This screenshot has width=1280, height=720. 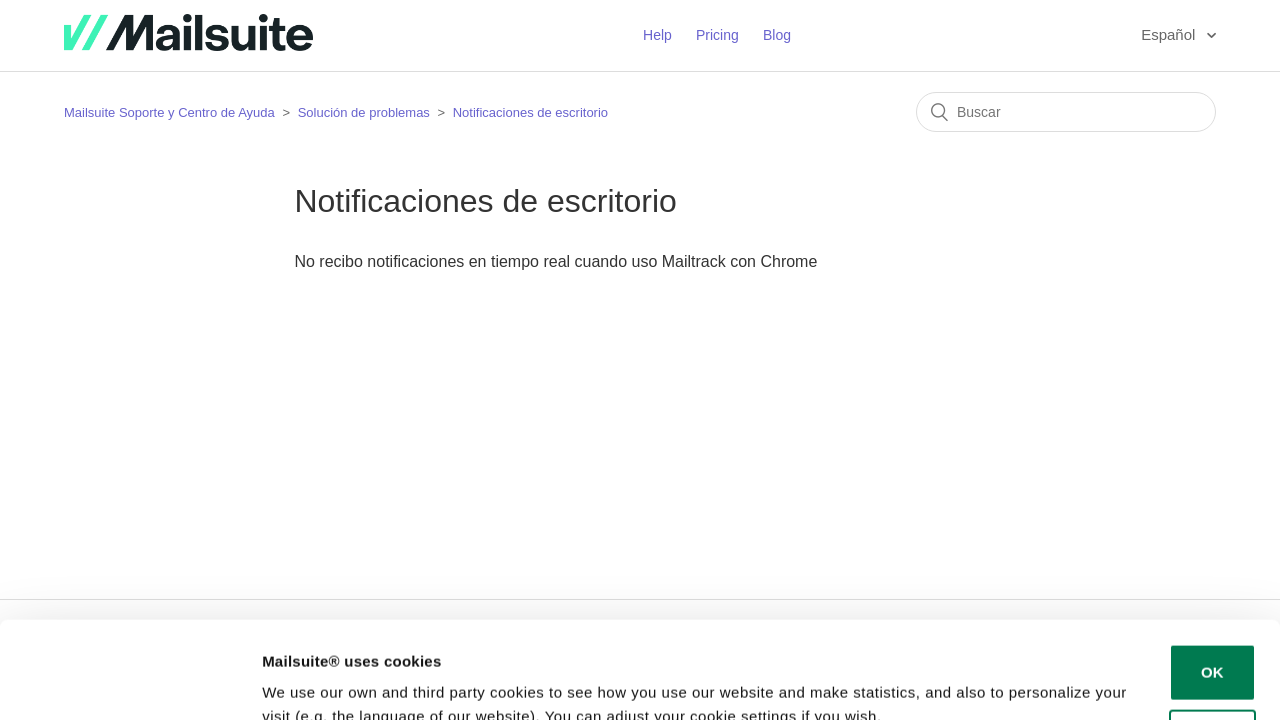 I want to click on Pricing, so click(x=717, y=35).